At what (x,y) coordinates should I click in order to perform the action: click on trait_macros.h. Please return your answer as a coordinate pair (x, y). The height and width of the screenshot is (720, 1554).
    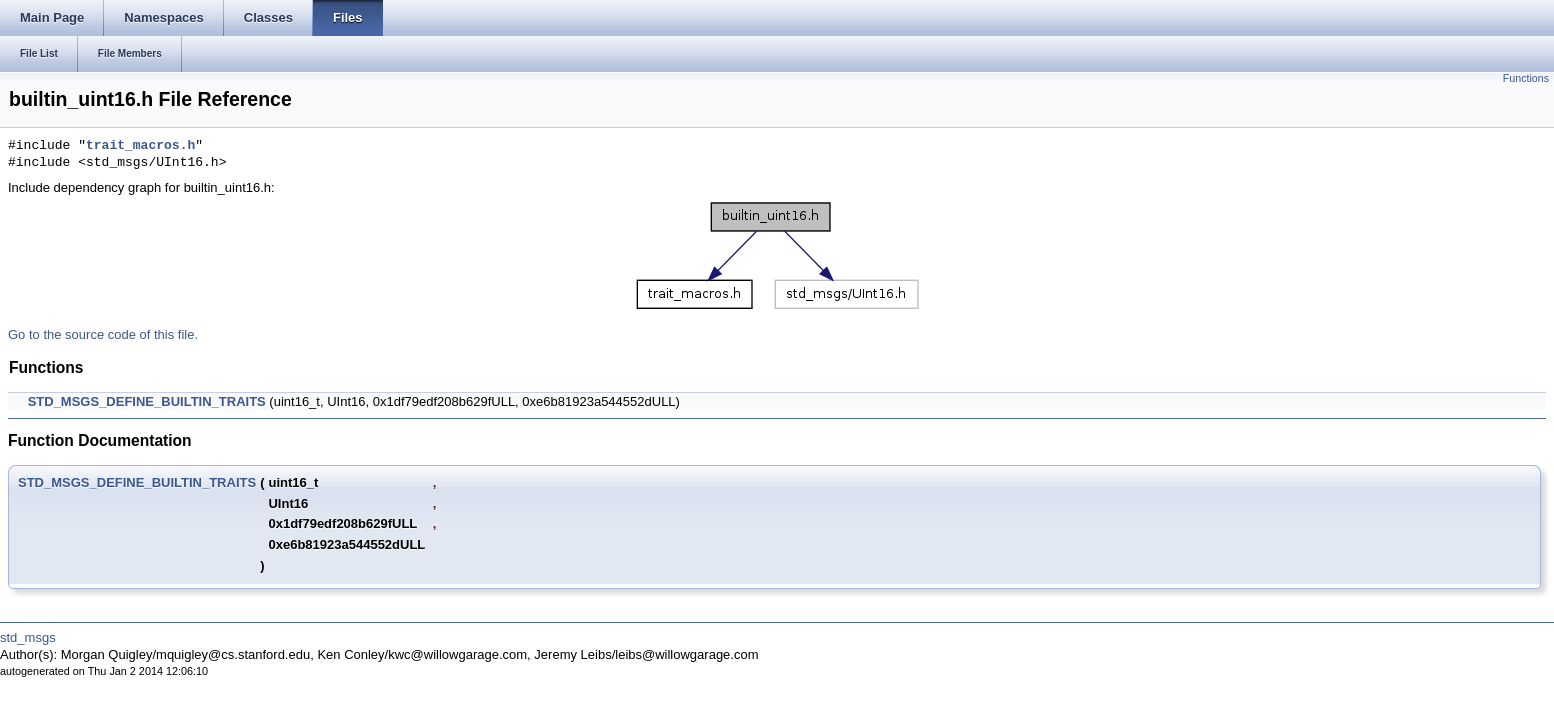
    Looking at the image, I should click on (140, 146).